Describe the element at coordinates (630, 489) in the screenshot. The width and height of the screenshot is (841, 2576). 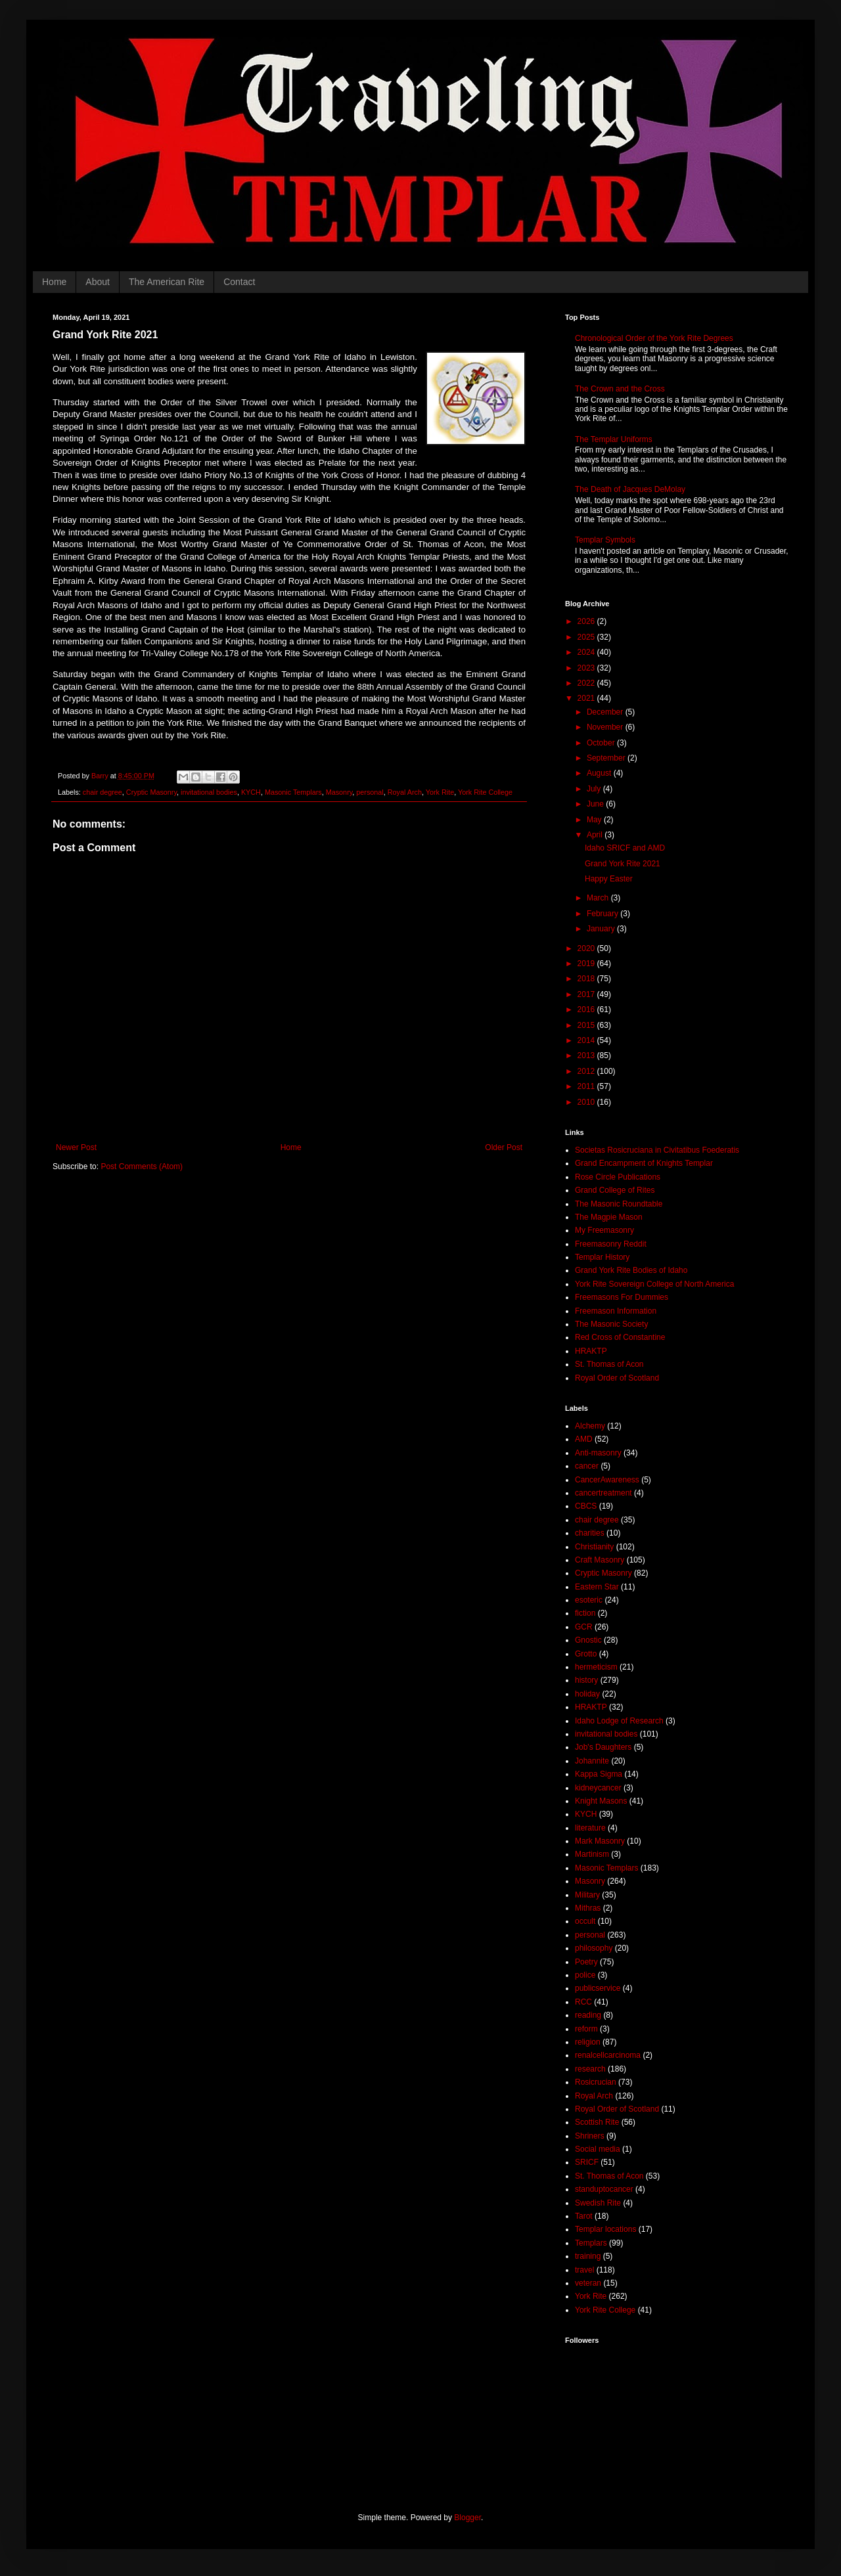
I see `The Death of Jacques DeMolay` at that location.